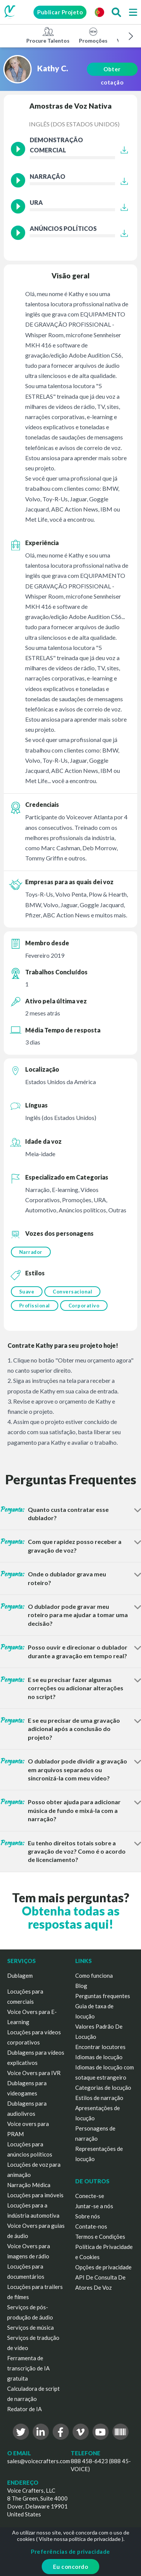  What do you see at coordinates (102, 1995) in the screenshot?
I see `Perguntas frequentes` at bounding box center [102, 1995].